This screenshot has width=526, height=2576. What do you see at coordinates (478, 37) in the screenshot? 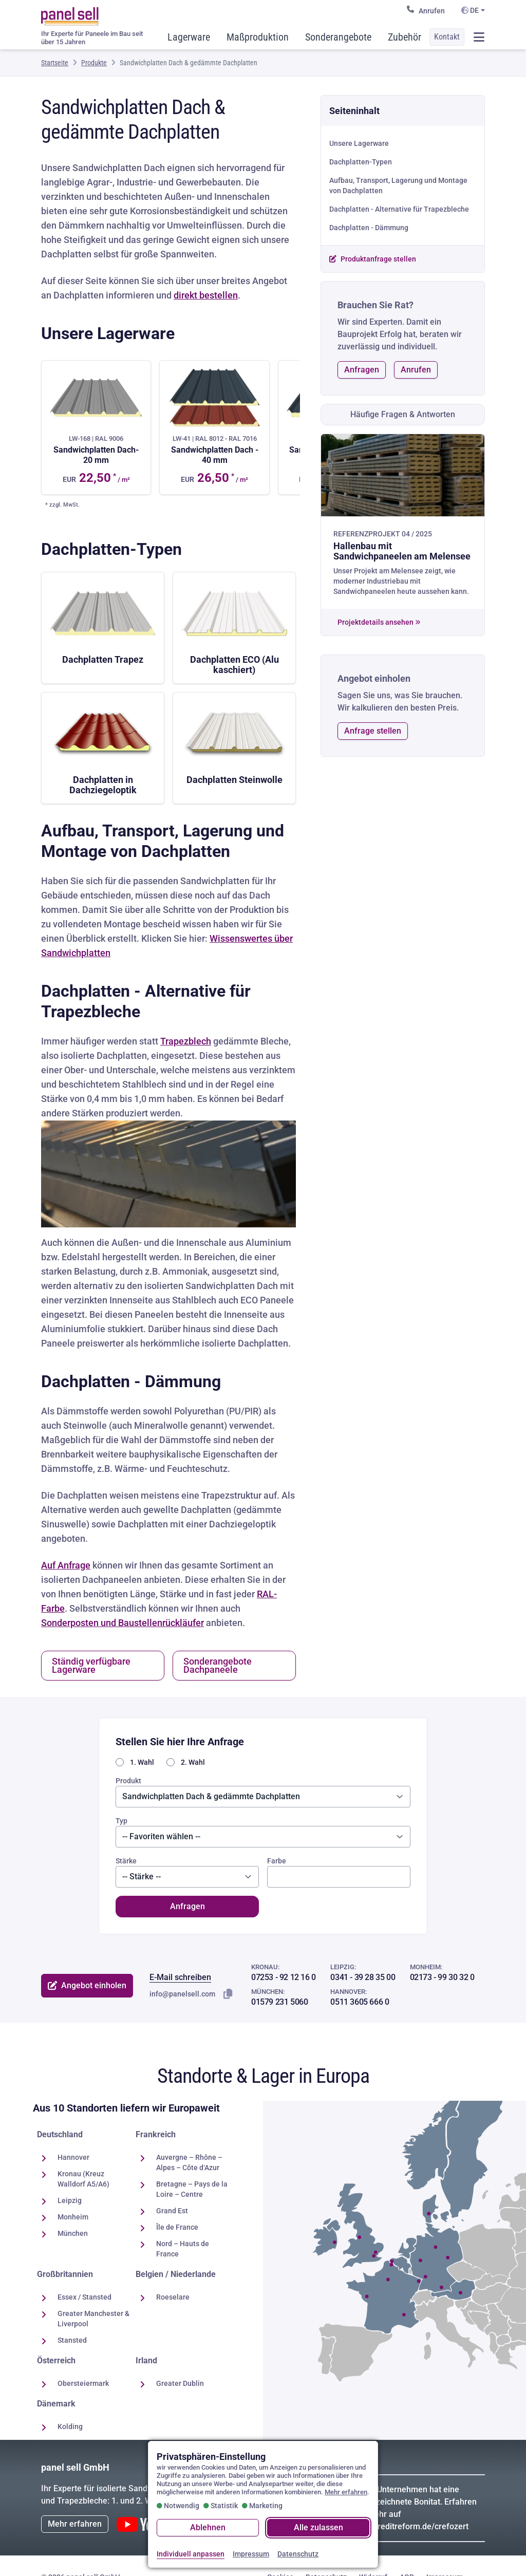
I see `[Menü öffnen / schließen]` at bounding box center [478, 37].